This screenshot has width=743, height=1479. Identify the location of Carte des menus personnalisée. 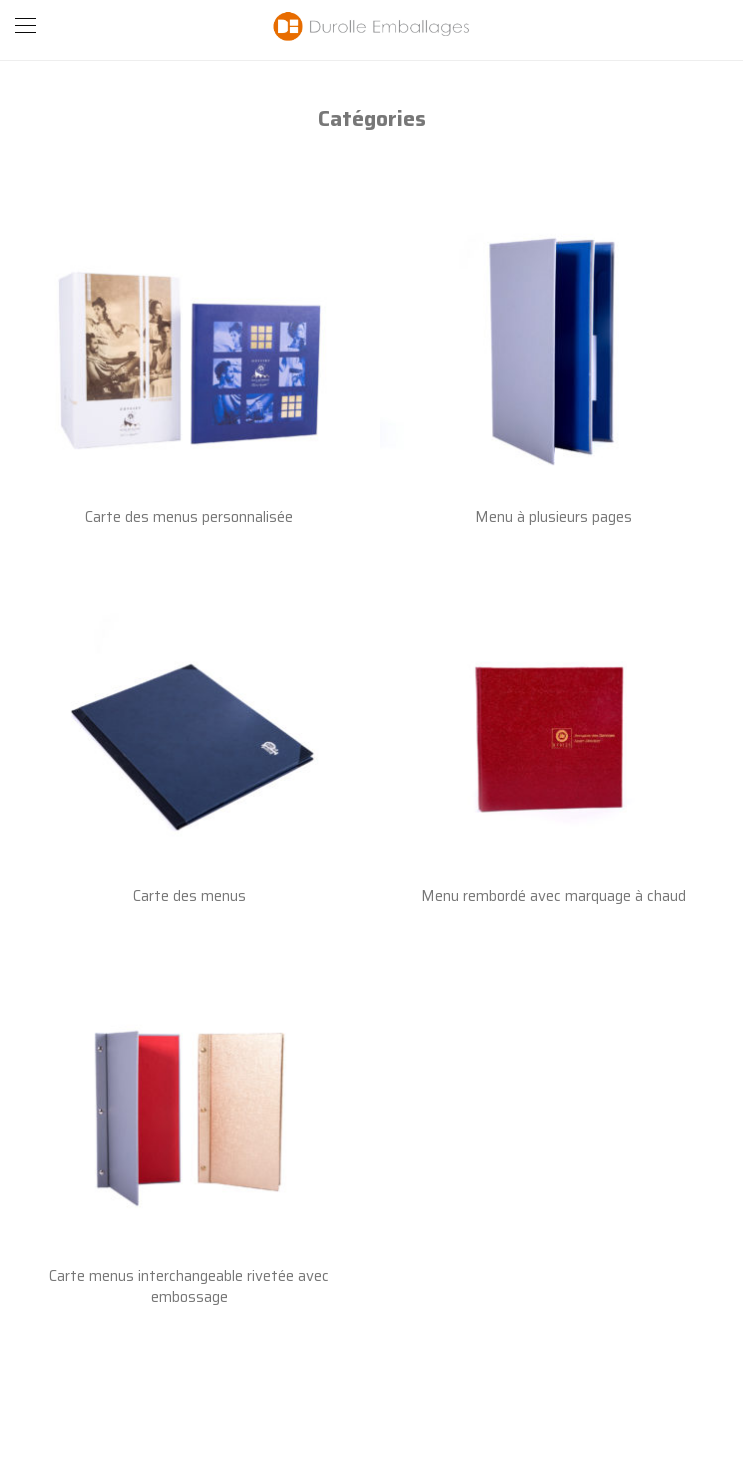
(189, 517).